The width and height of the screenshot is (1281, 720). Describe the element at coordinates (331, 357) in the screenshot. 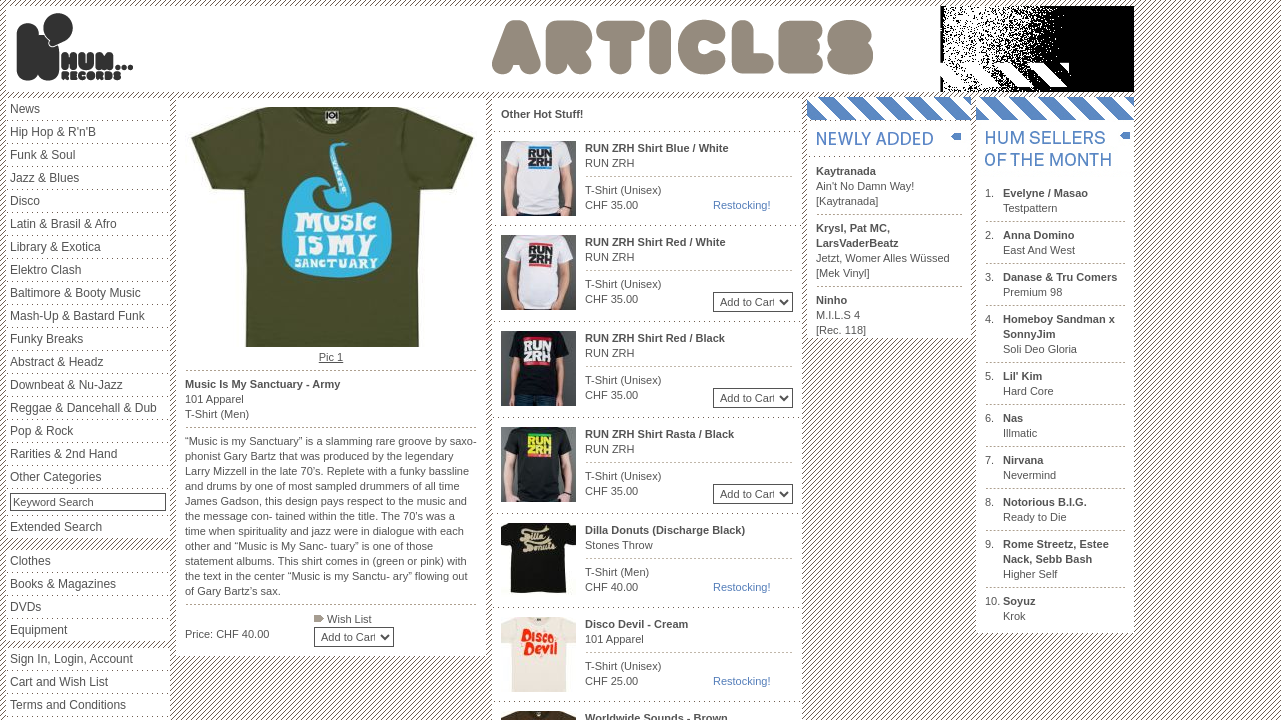

I see `Pic 1` at that location.